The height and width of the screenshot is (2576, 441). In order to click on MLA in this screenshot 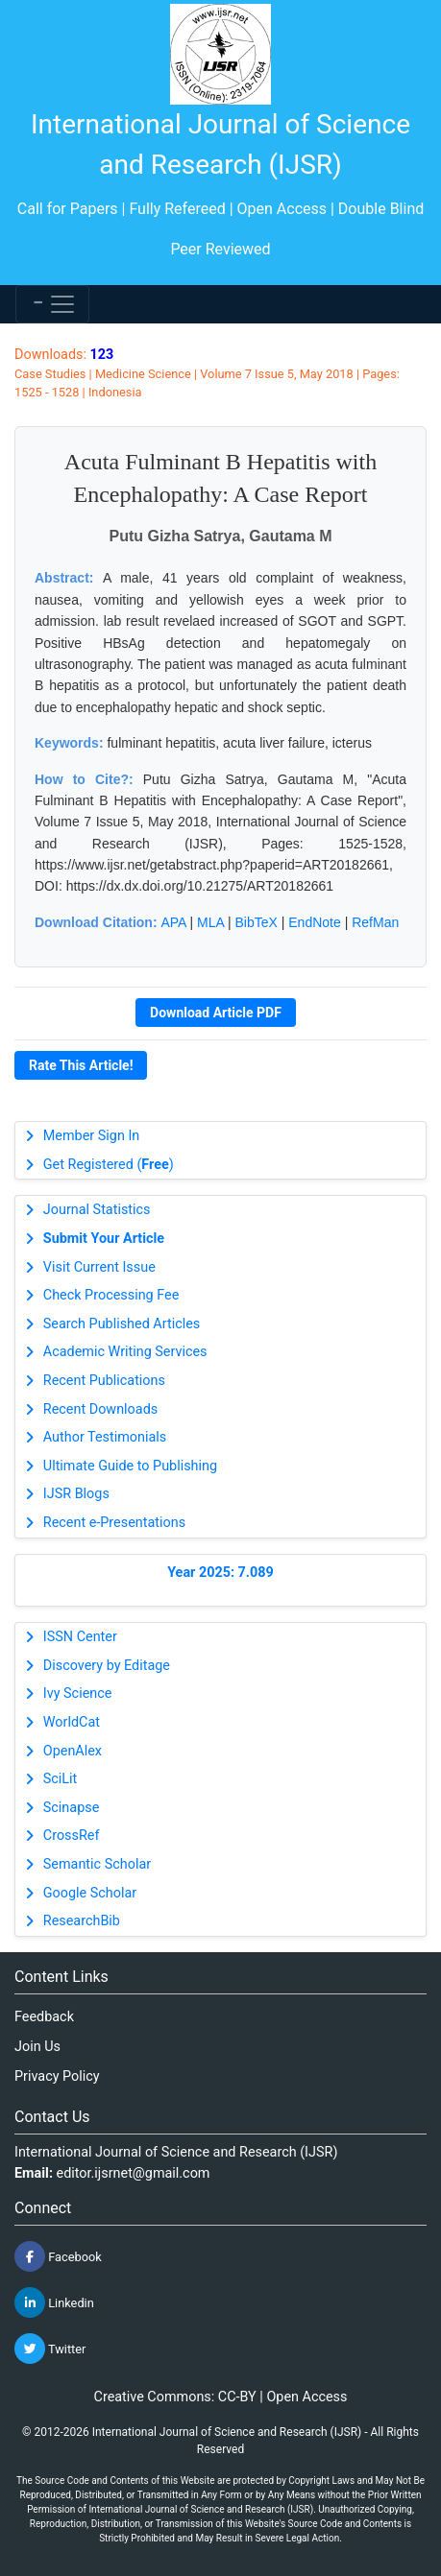, I will do `click(210, 922)`.